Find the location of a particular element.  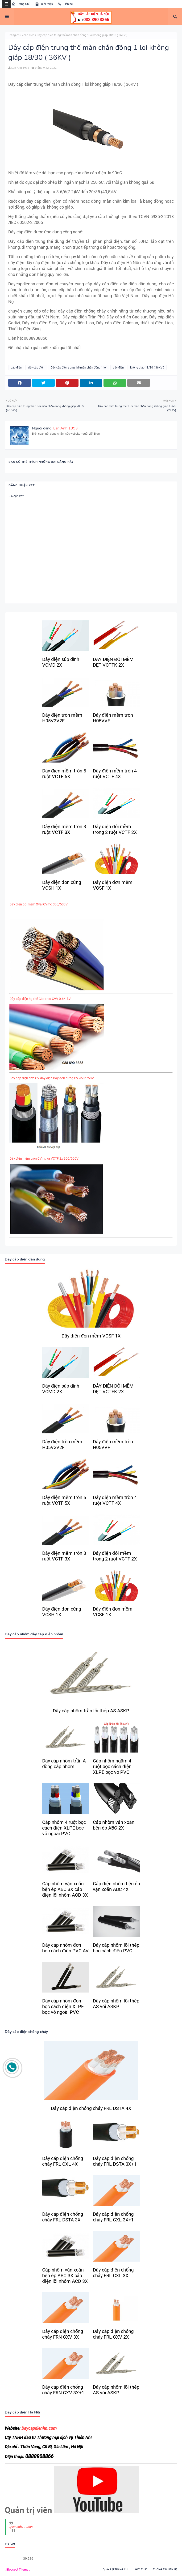

Trang chủ is located at coordinates (14, 35).